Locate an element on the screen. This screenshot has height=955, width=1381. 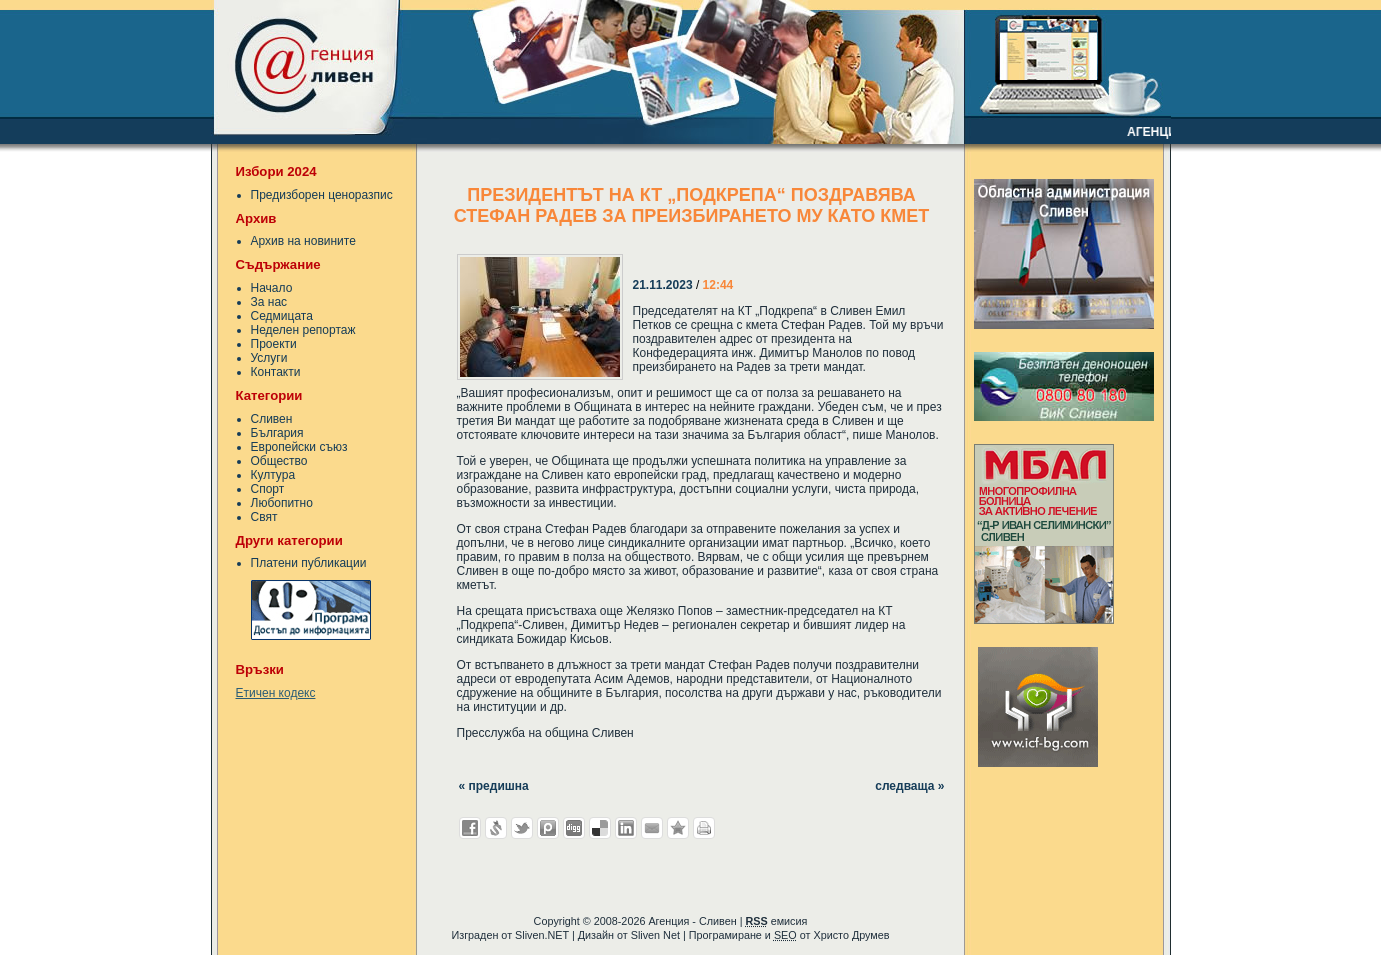
Разпечатай is located at coordinates (704, 828).